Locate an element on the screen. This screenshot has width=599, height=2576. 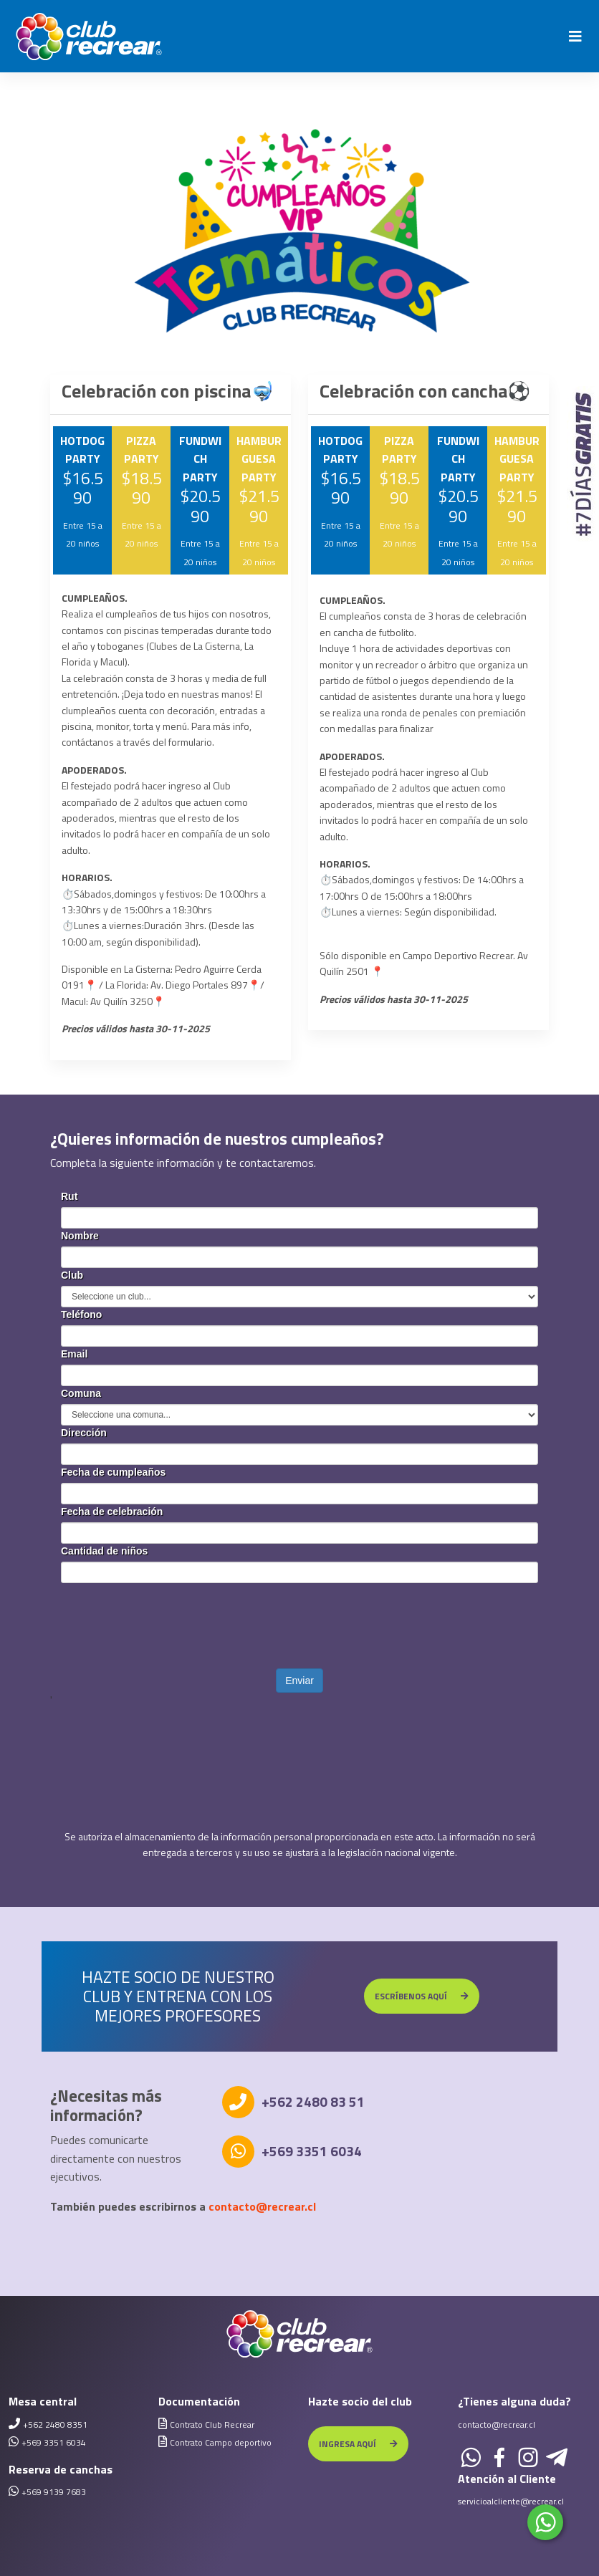
servicioalcliente@recrear.cl is located at coordinates (511, 2501).